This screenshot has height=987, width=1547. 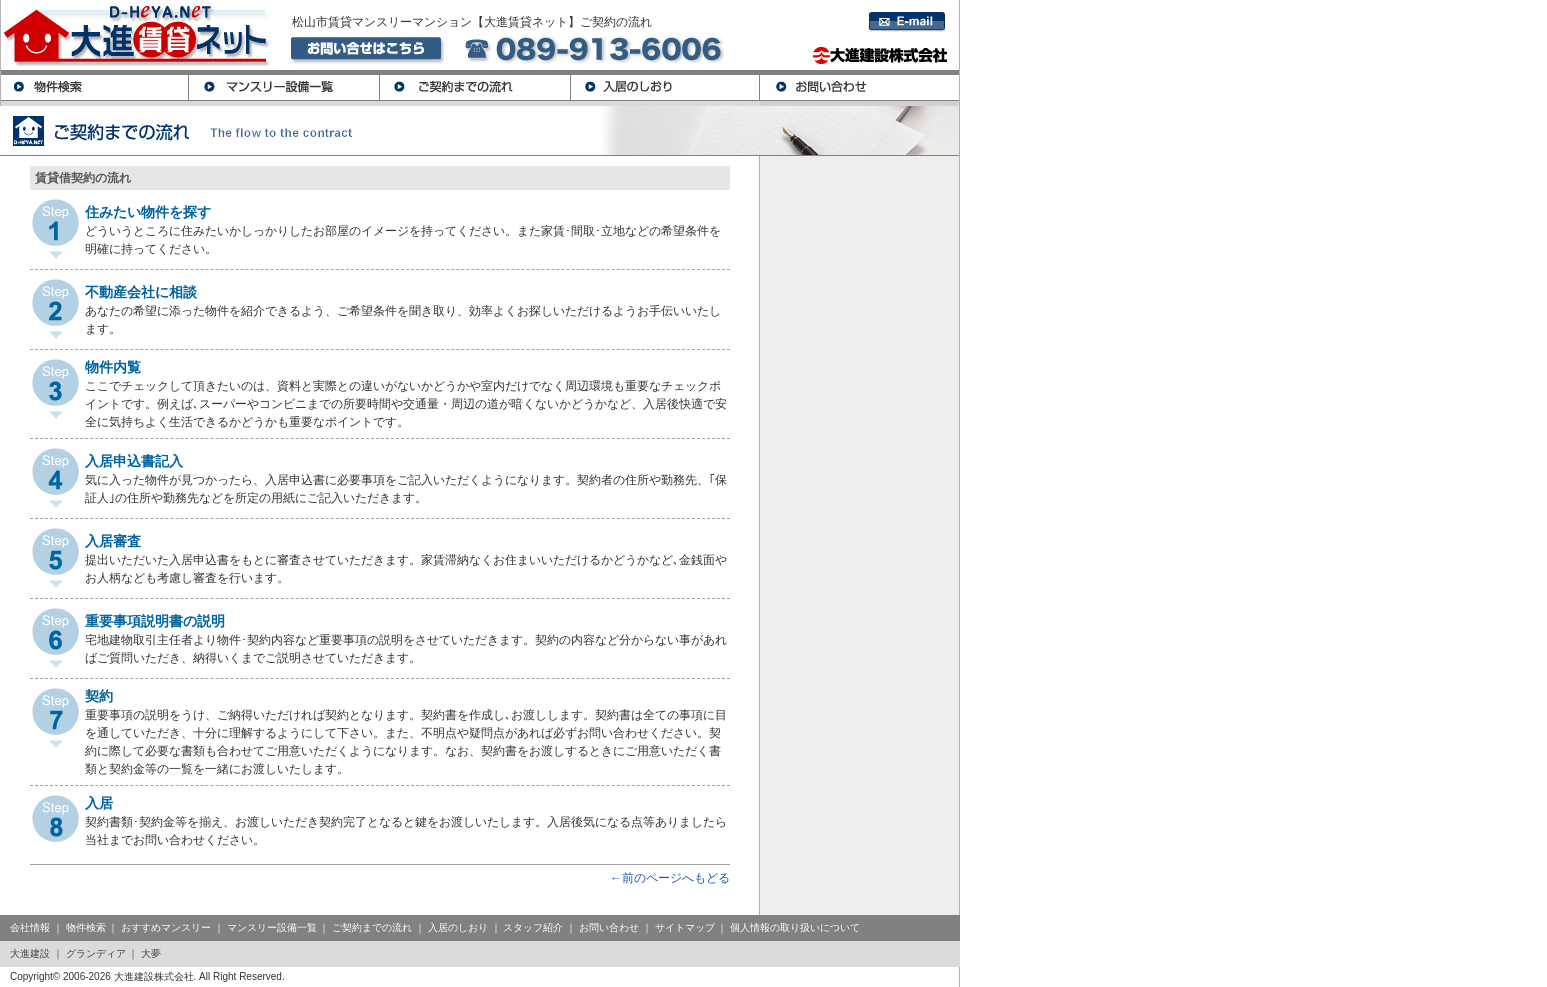 I want to click on 会社情報, so click(x=30, y=927).